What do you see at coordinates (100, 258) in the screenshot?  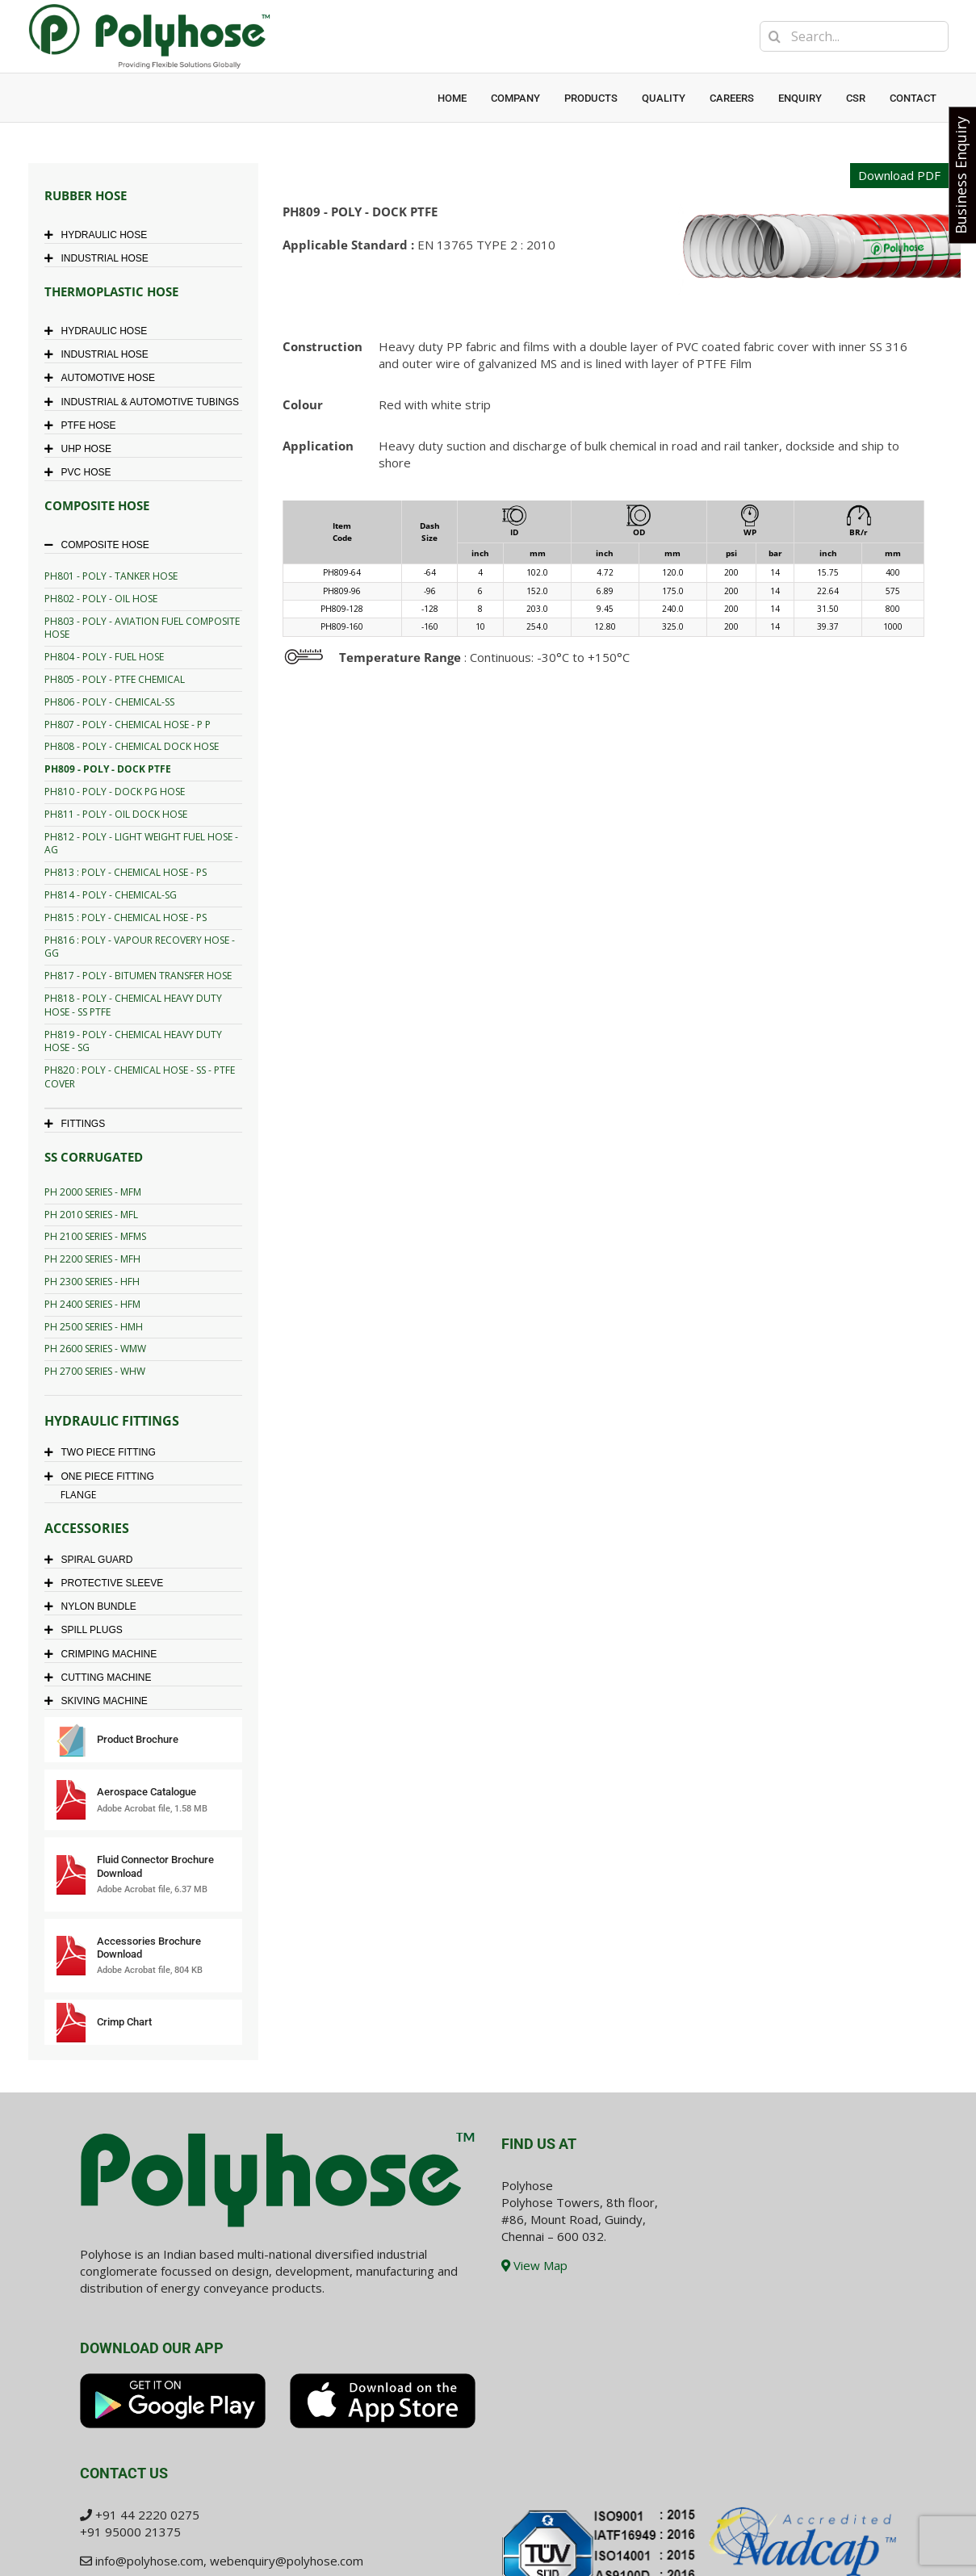 I see `INDUSTRIAL HOSE` at bounding box center [100, 258].